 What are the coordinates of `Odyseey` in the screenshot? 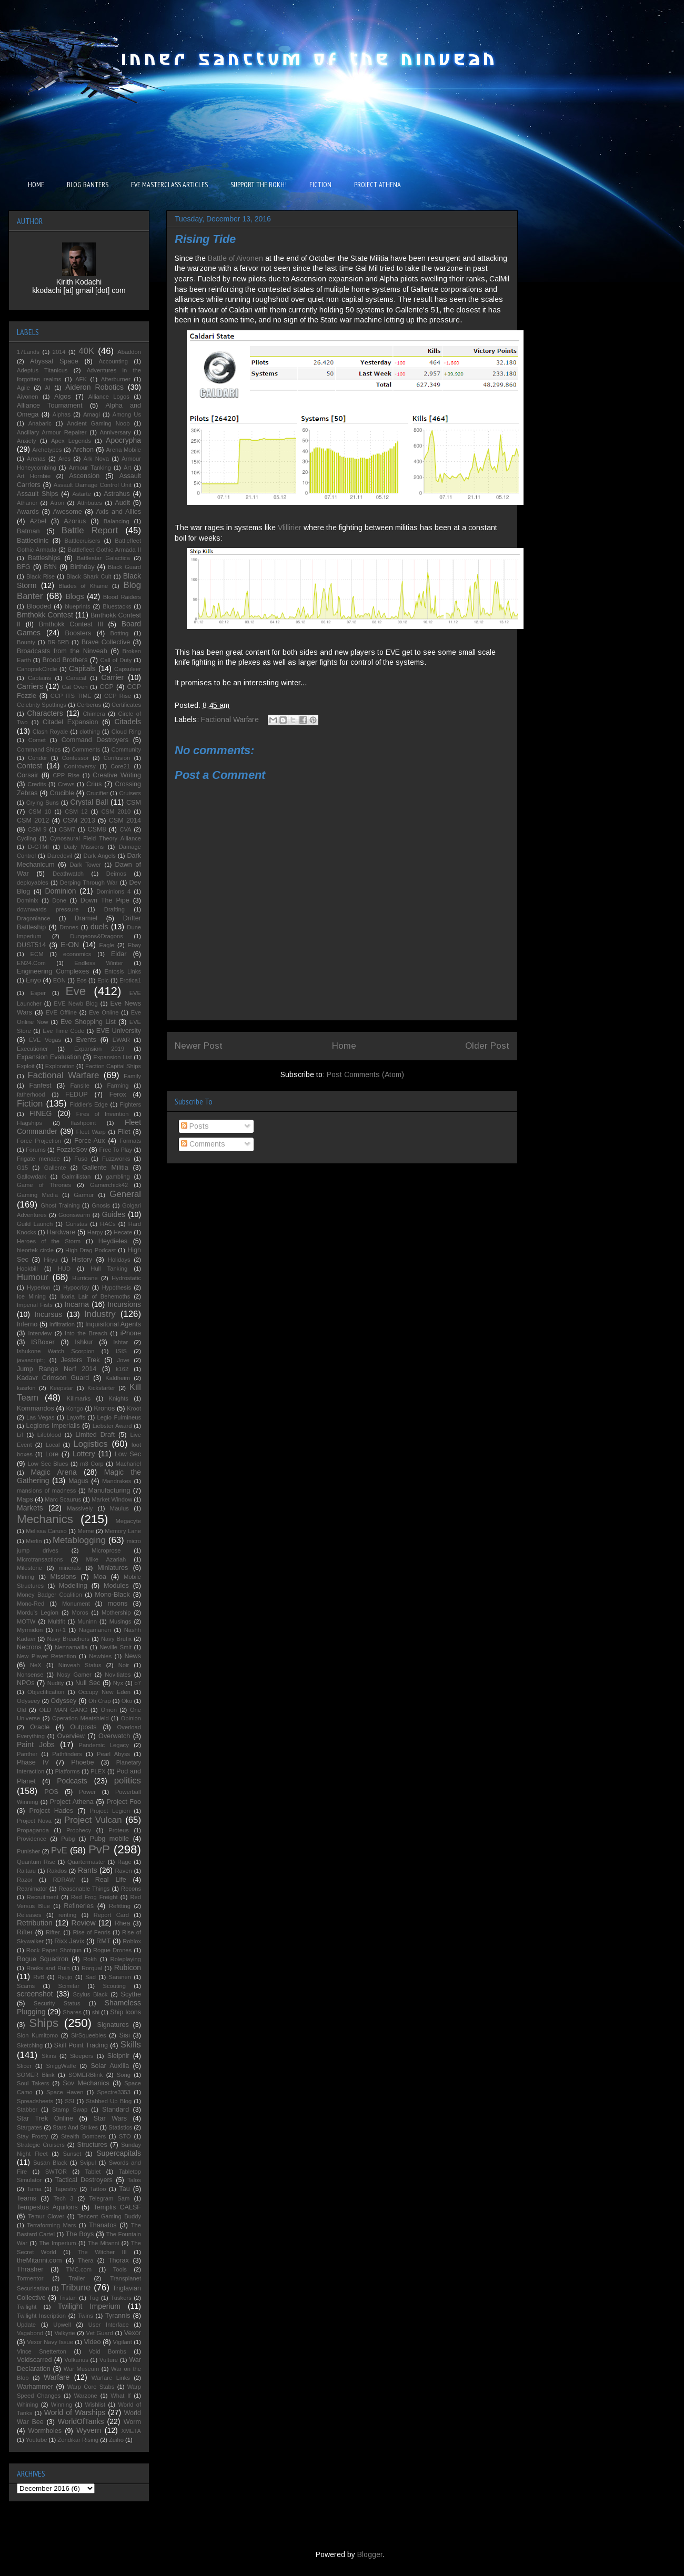 It's located at (28, 1701).